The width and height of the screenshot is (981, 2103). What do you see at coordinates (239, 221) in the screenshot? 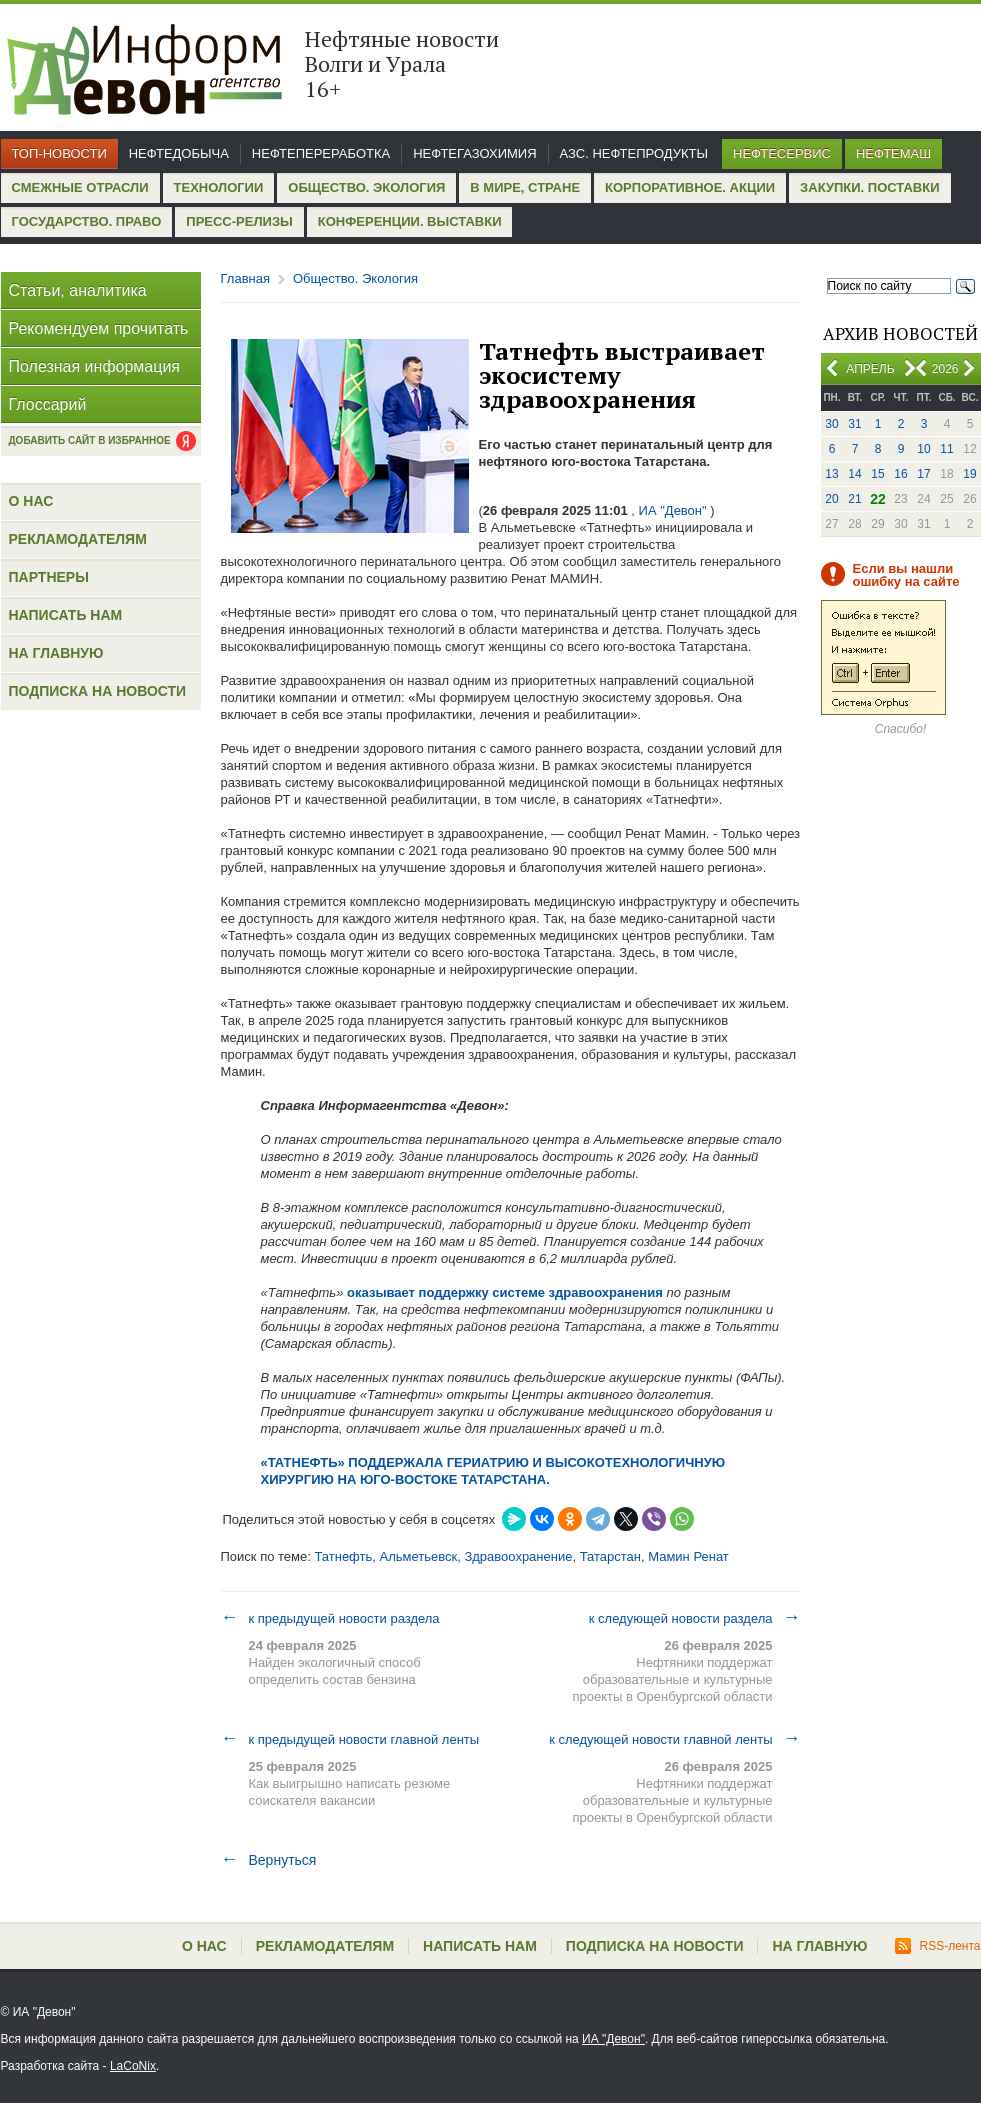
I see `Пресс-релизы` at bounding box center [239, 221].